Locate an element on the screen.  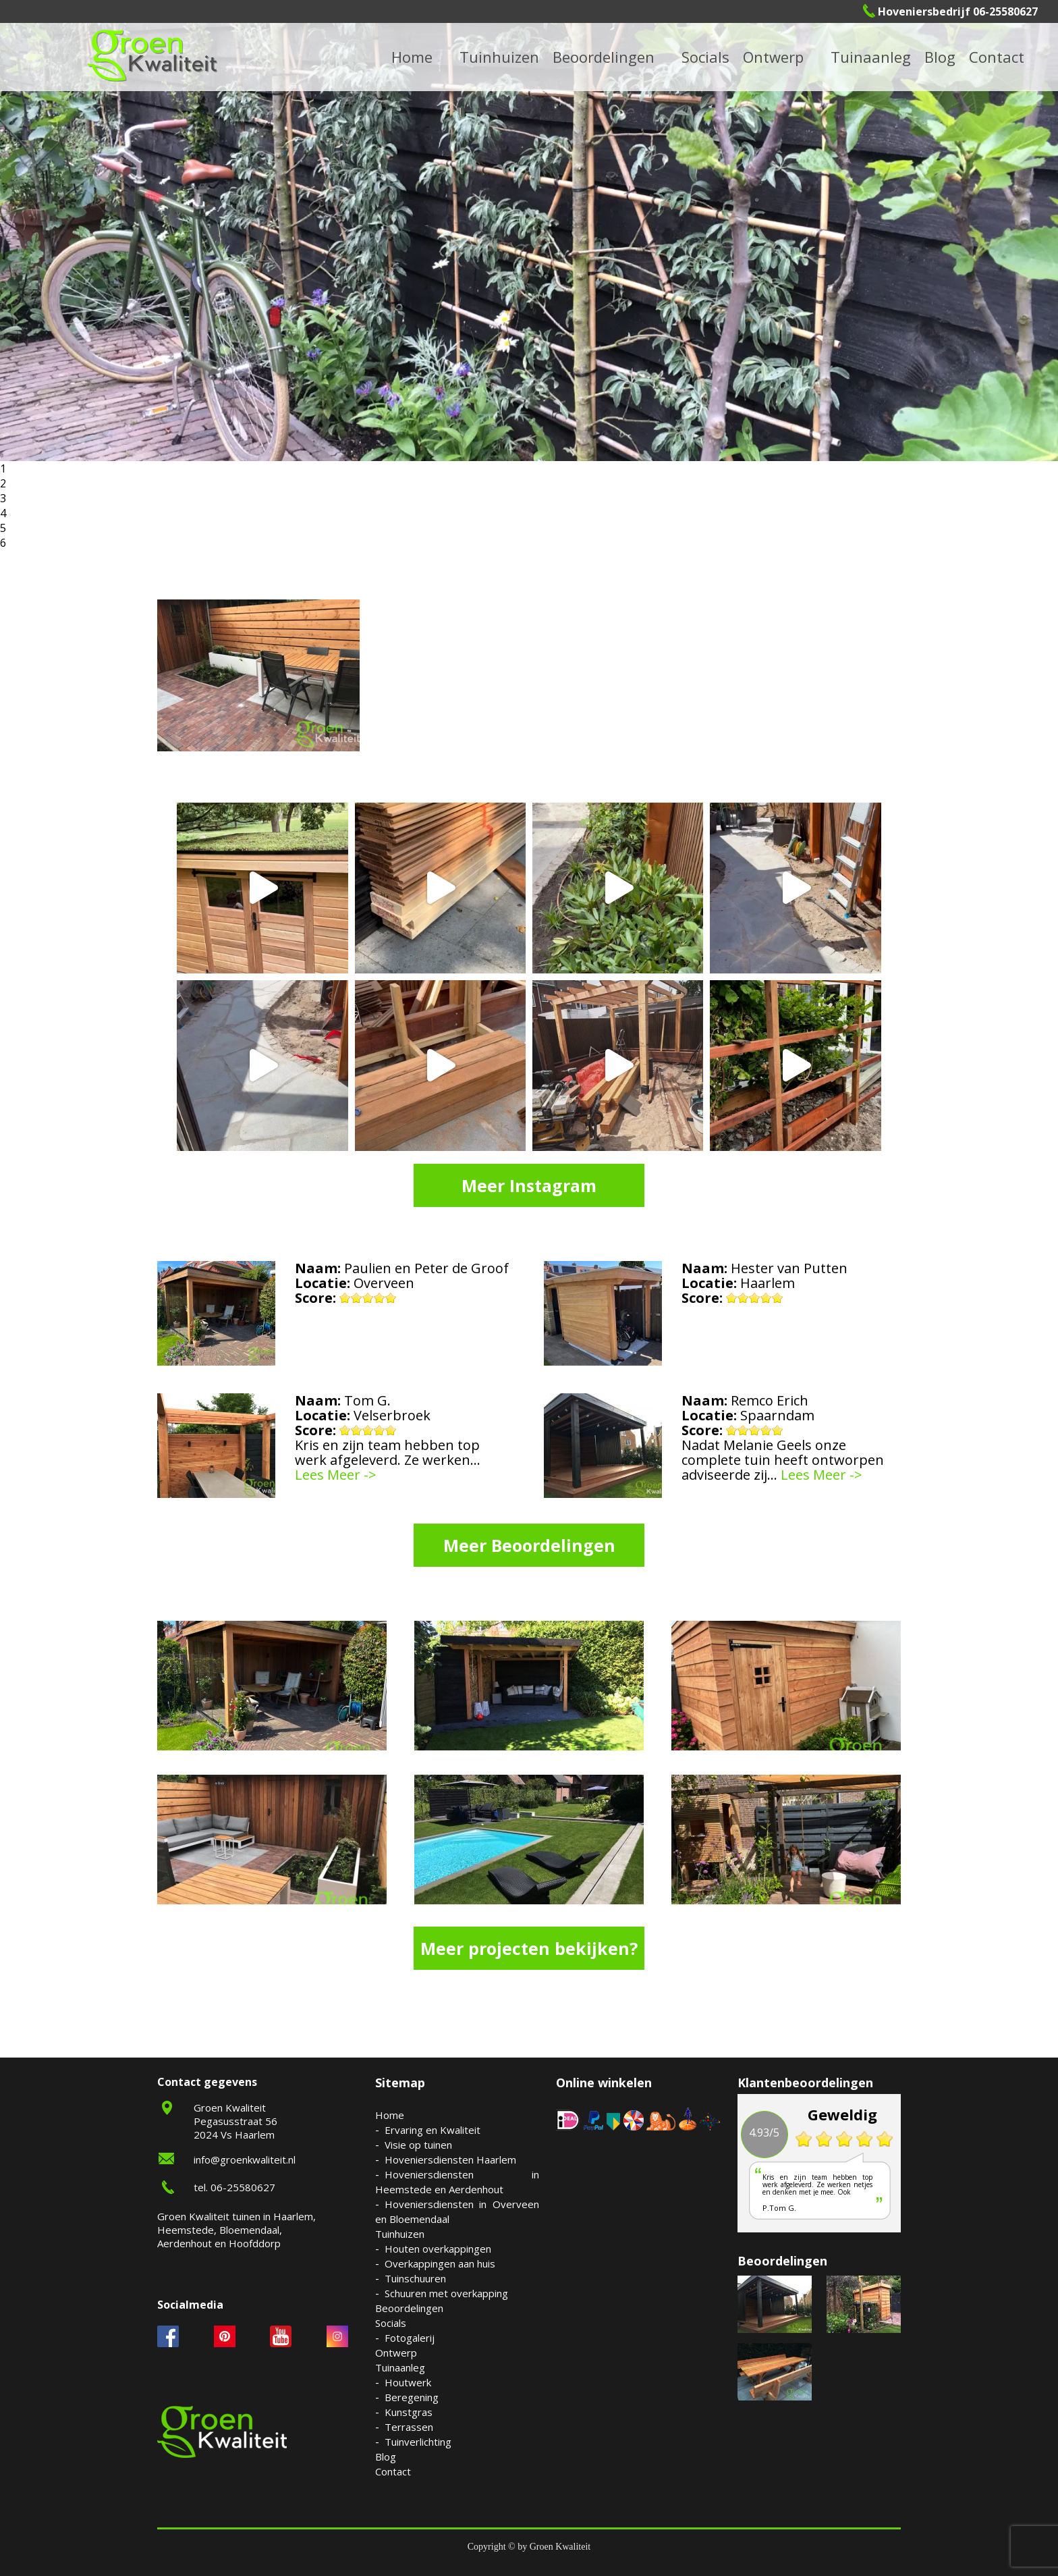
Lees Meer -> is located at coordinates (336, 1475).